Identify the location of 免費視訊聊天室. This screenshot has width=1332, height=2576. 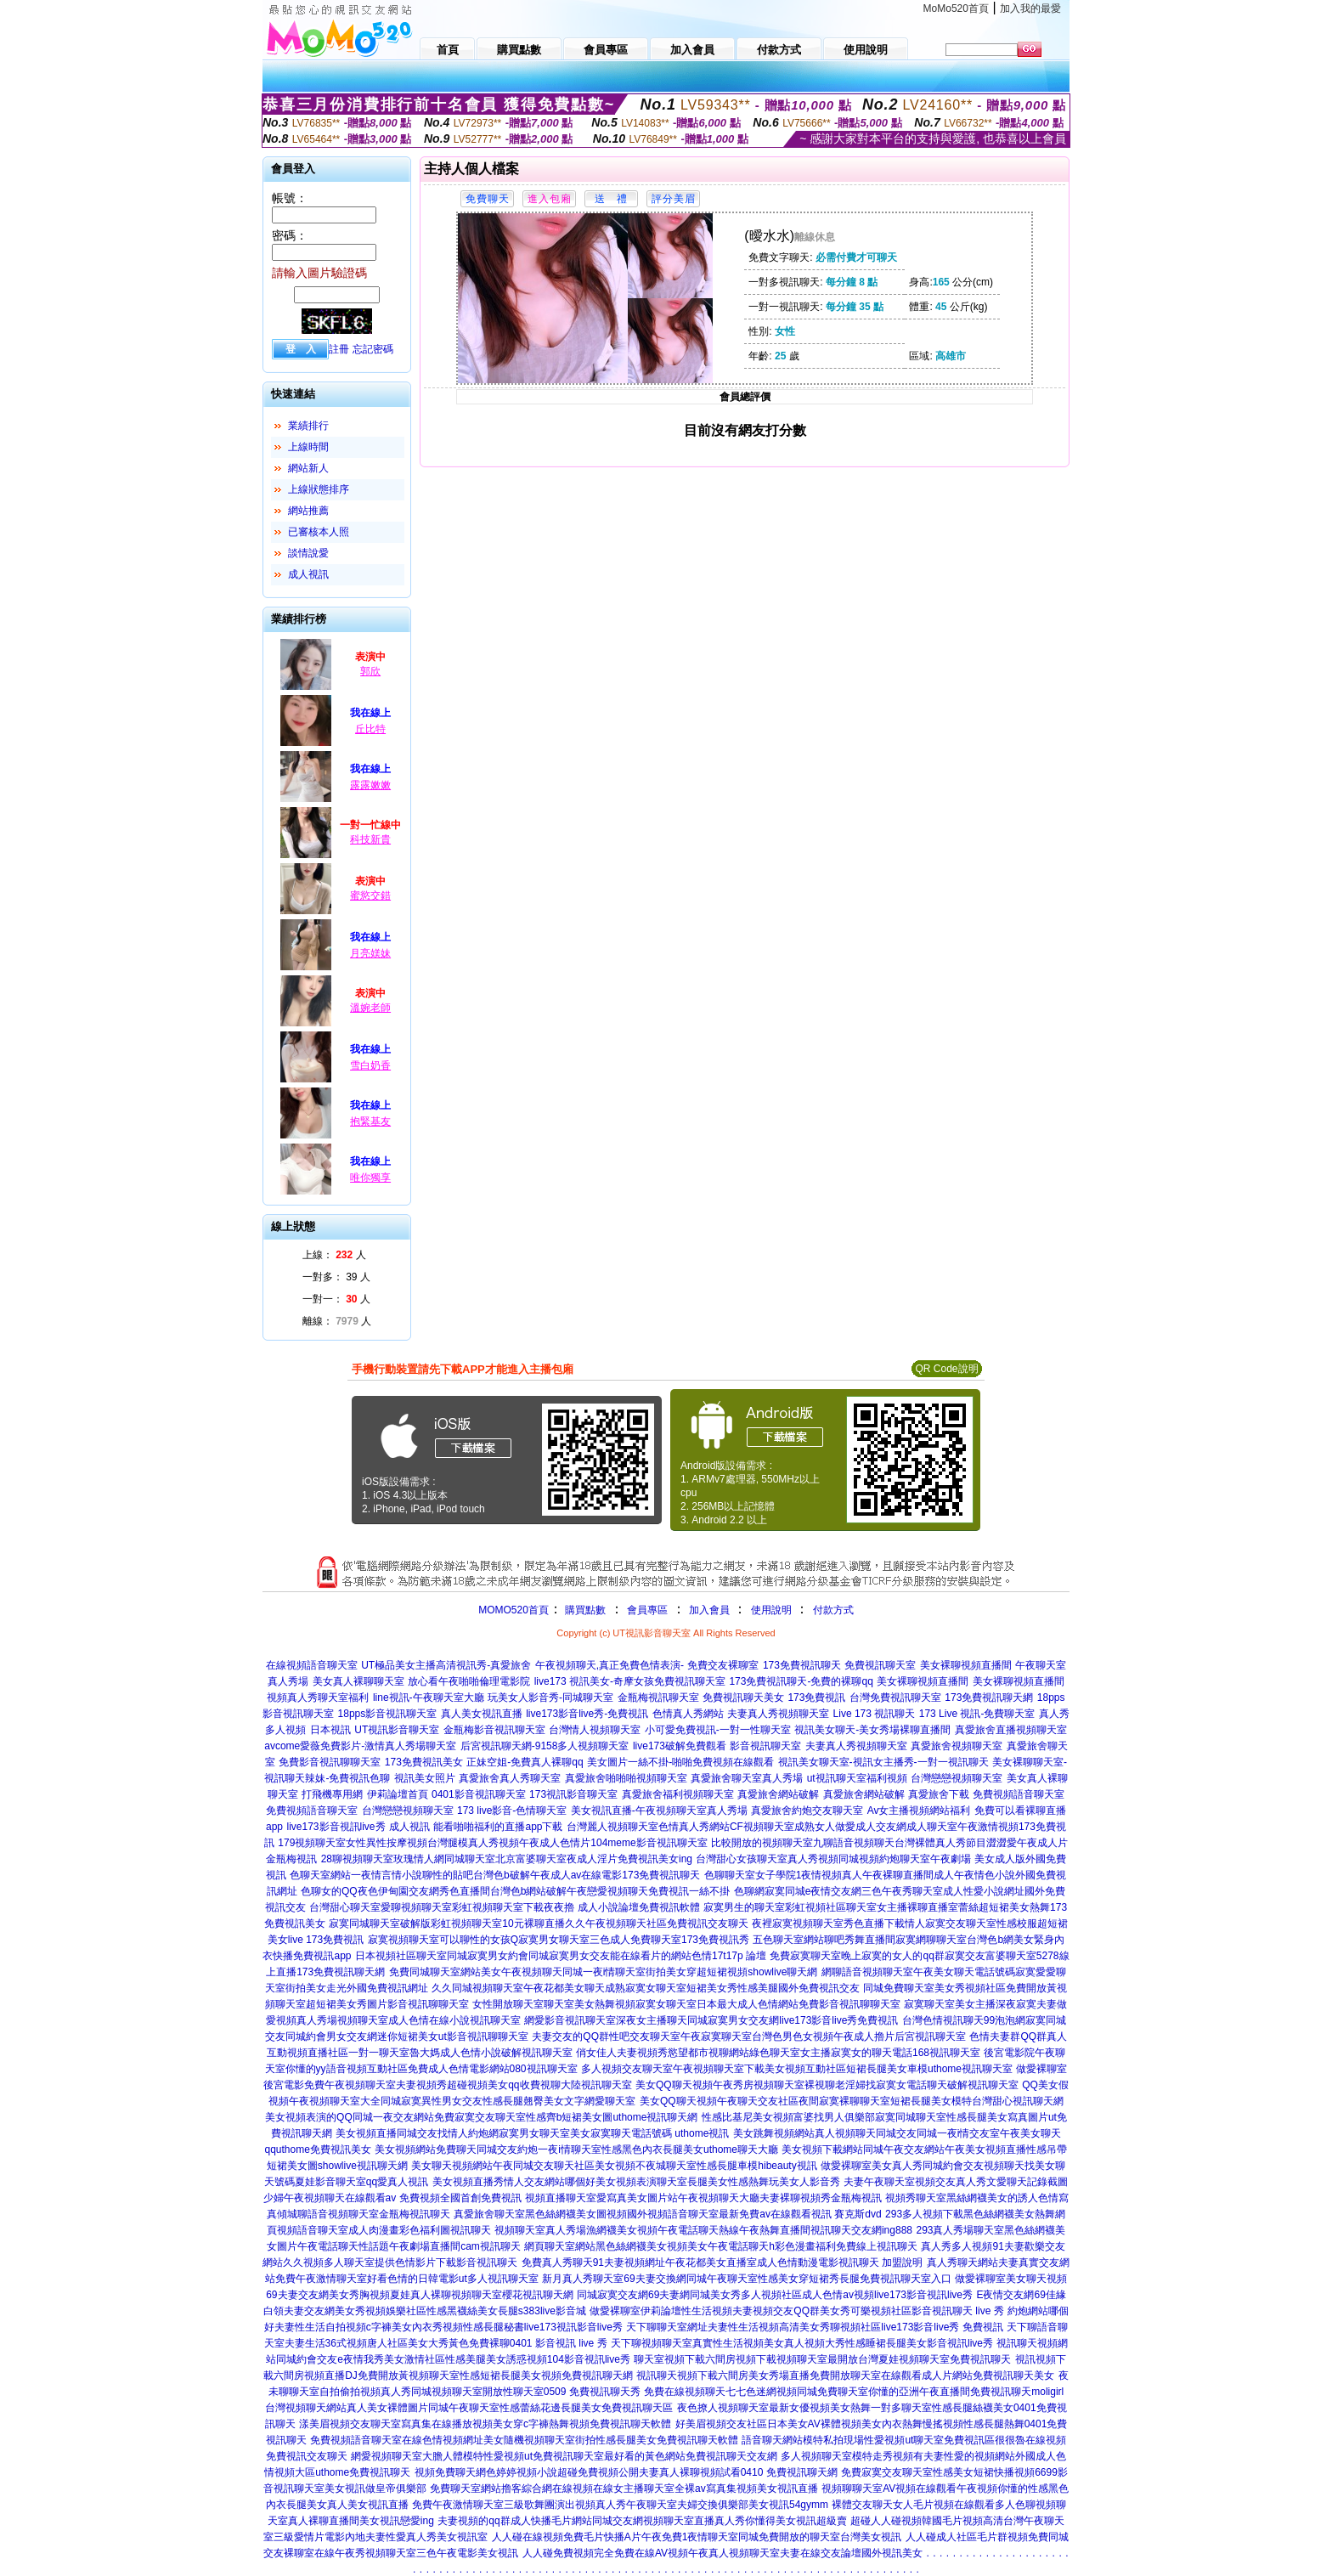
(880, 1665).